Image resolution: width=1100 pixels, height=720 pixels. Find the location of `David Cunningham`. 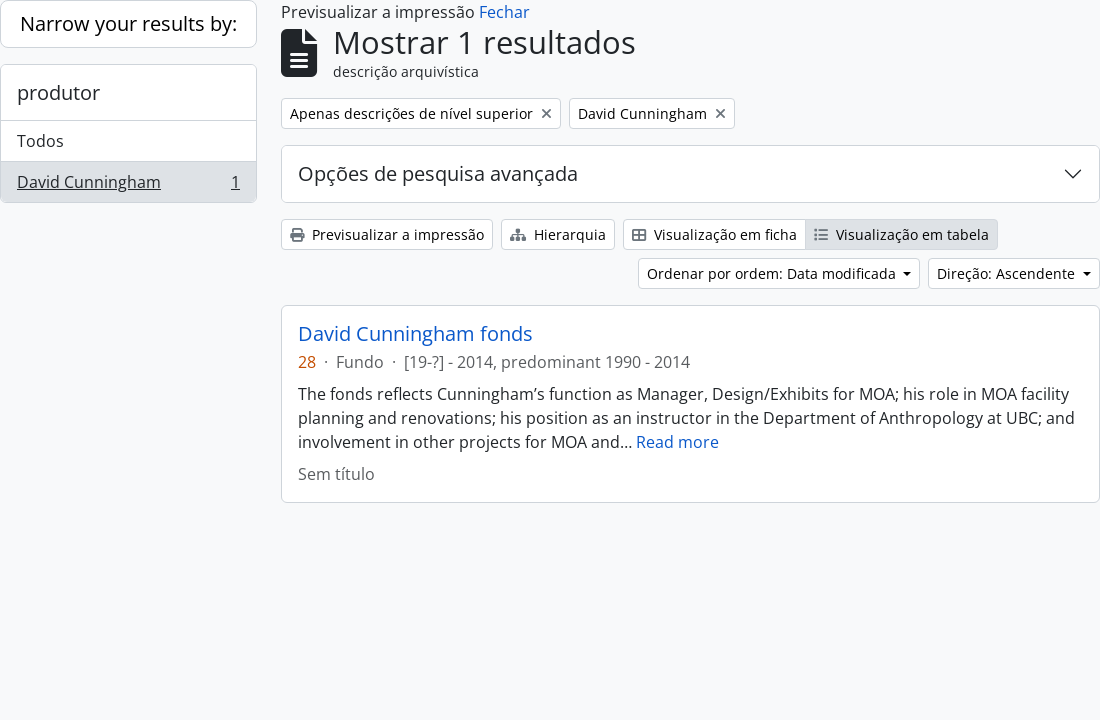

David Cunningham is located at coordinates (128, 186).